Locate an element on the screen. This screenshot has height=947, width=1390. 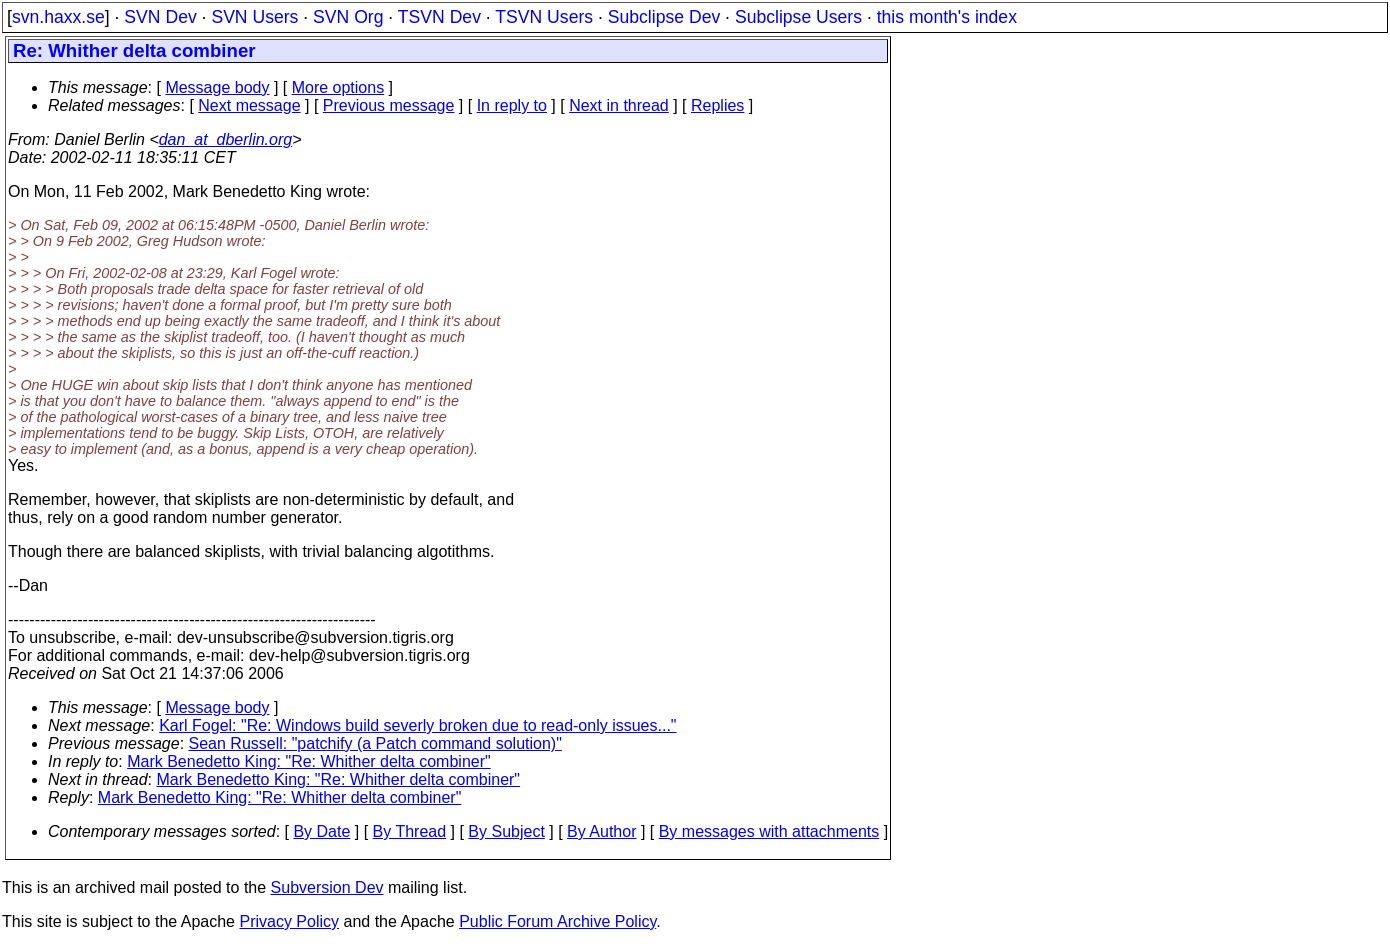
By Subject is located at coordinates (506, 831).